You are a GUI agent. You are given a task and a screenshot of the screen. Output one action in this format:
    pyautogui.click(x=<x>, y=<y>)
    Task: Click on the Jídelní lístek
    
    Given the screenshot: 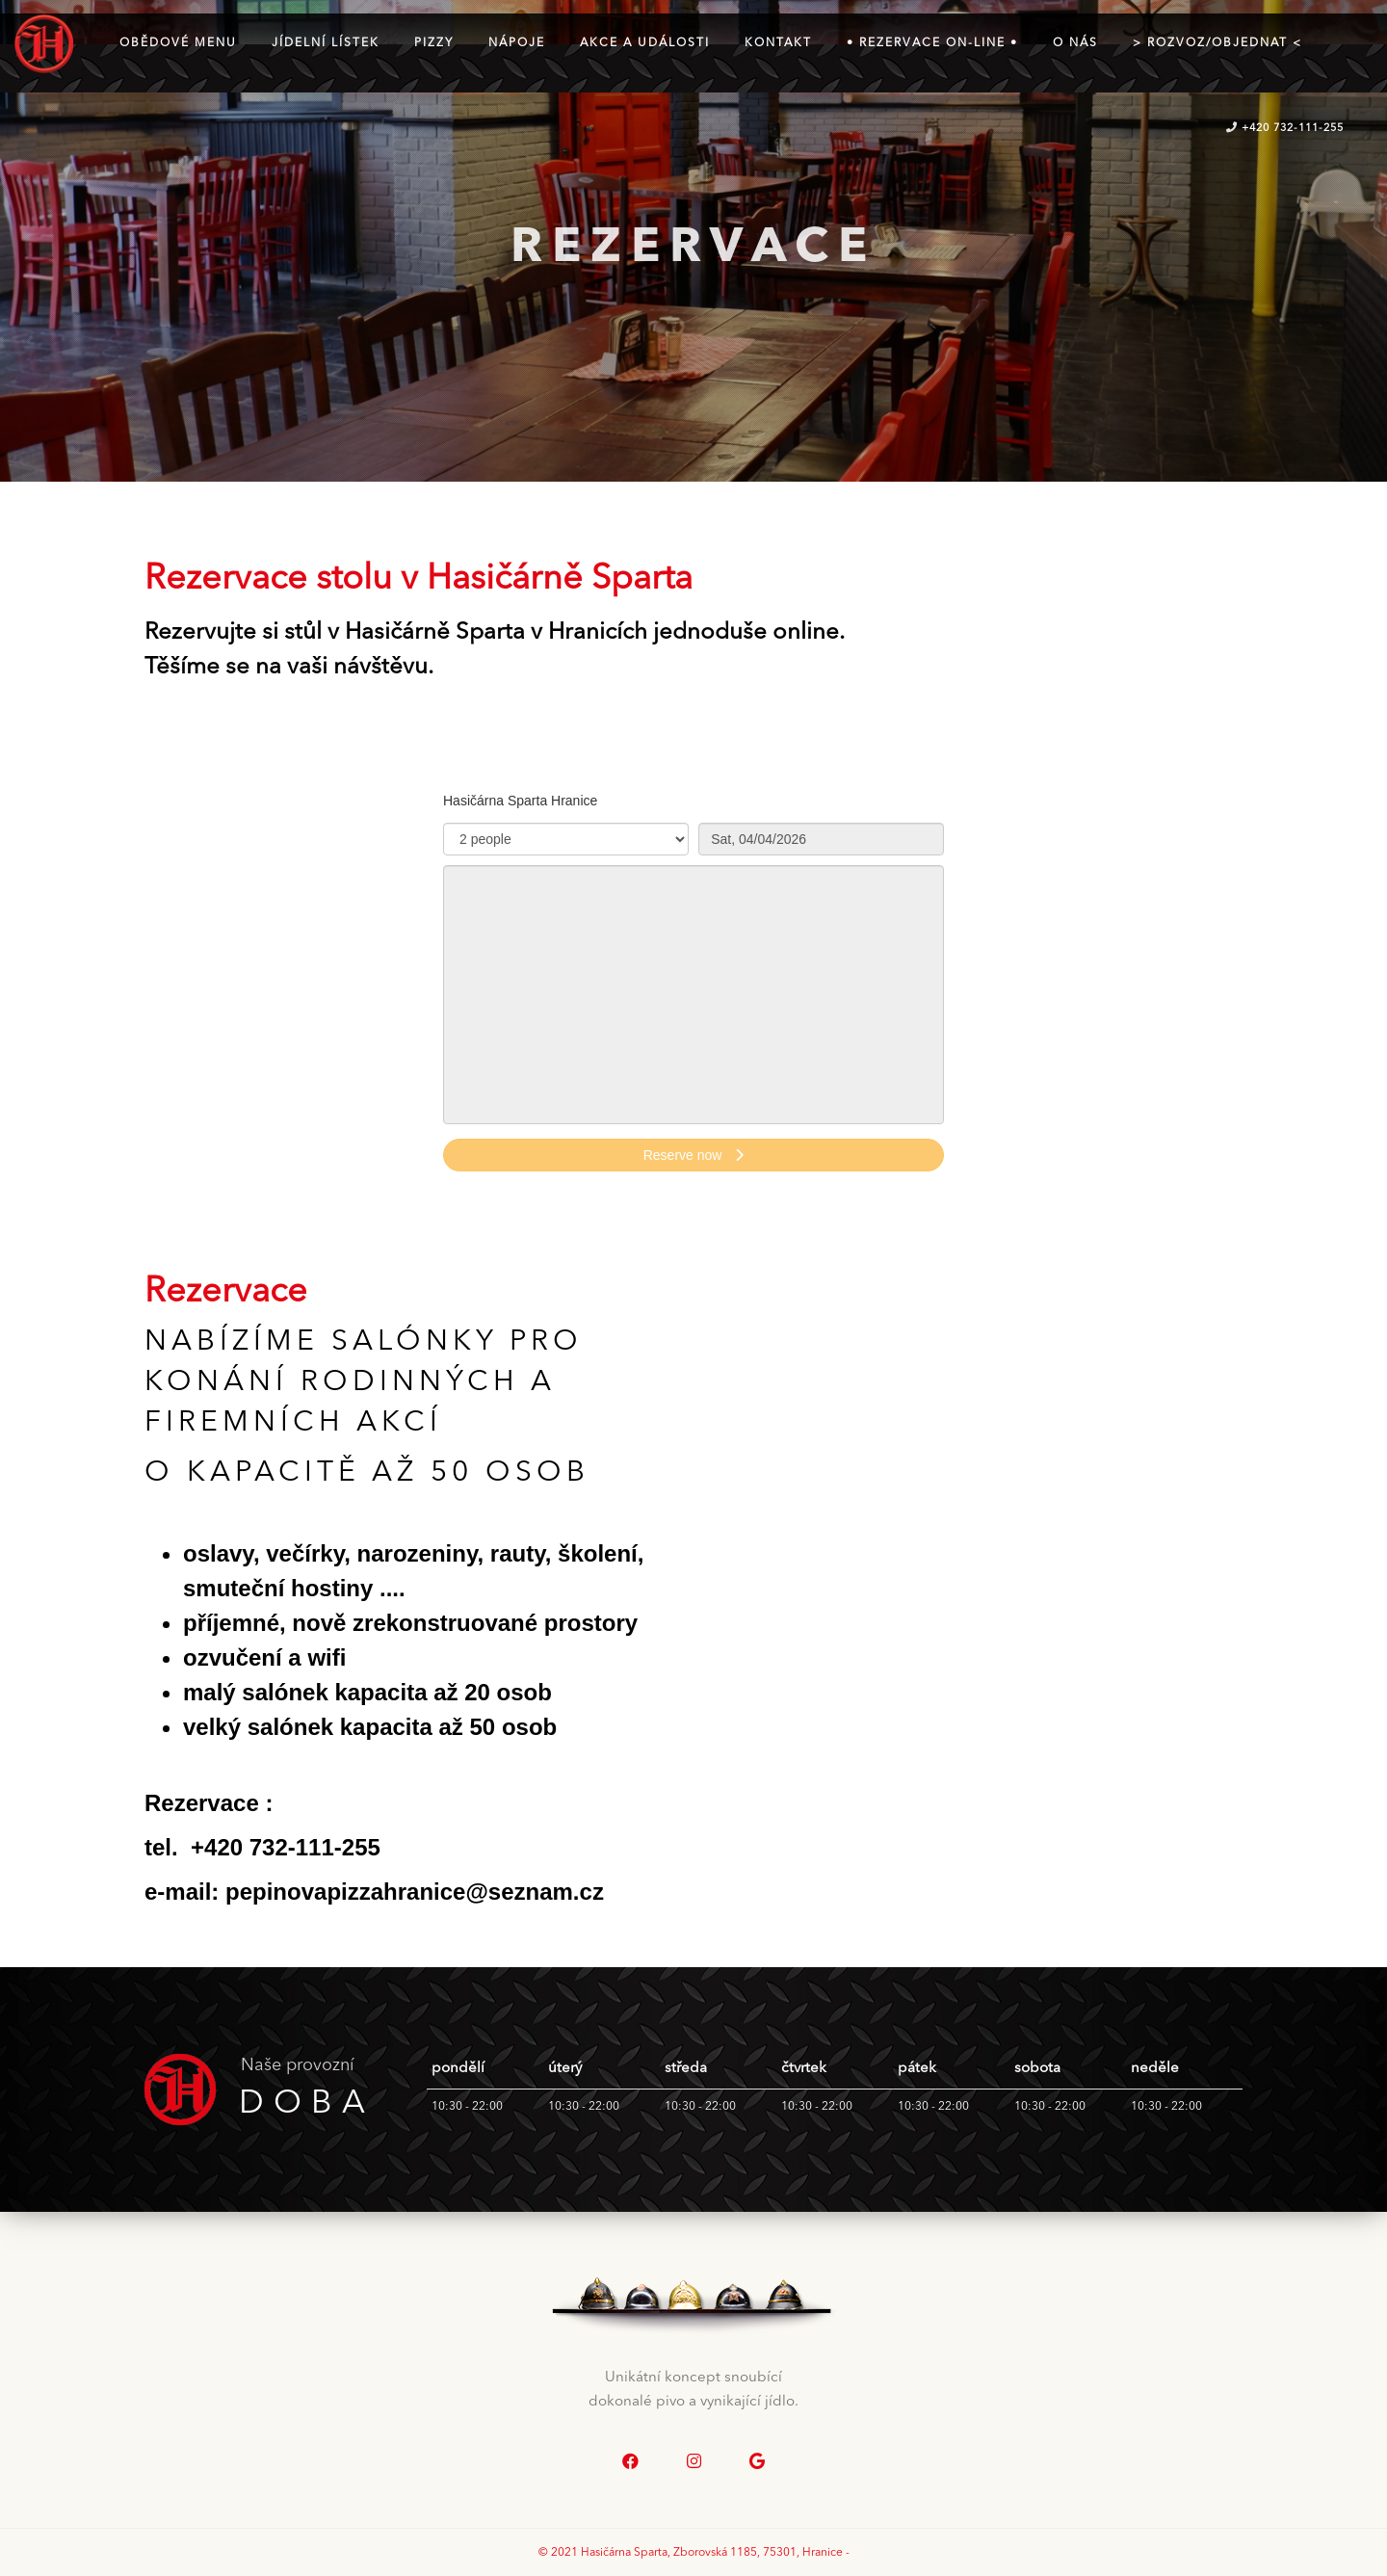 What is the action you would take?
    pyautogui.click(x=325, y=43)
    